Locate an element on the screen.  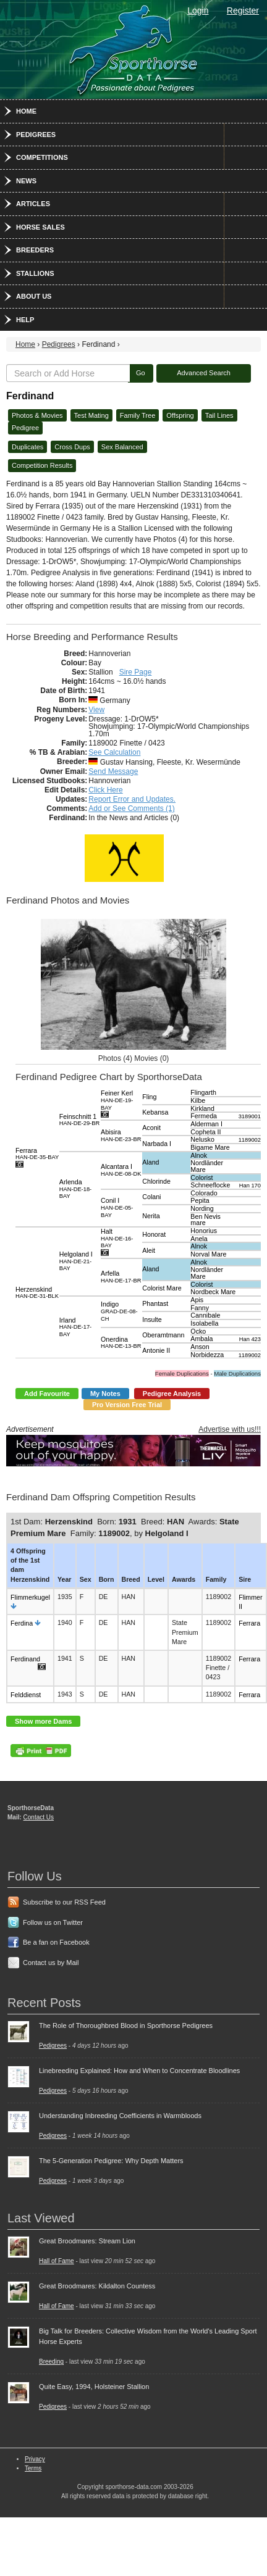
Felddienst is located at coordinates (26, 1694).